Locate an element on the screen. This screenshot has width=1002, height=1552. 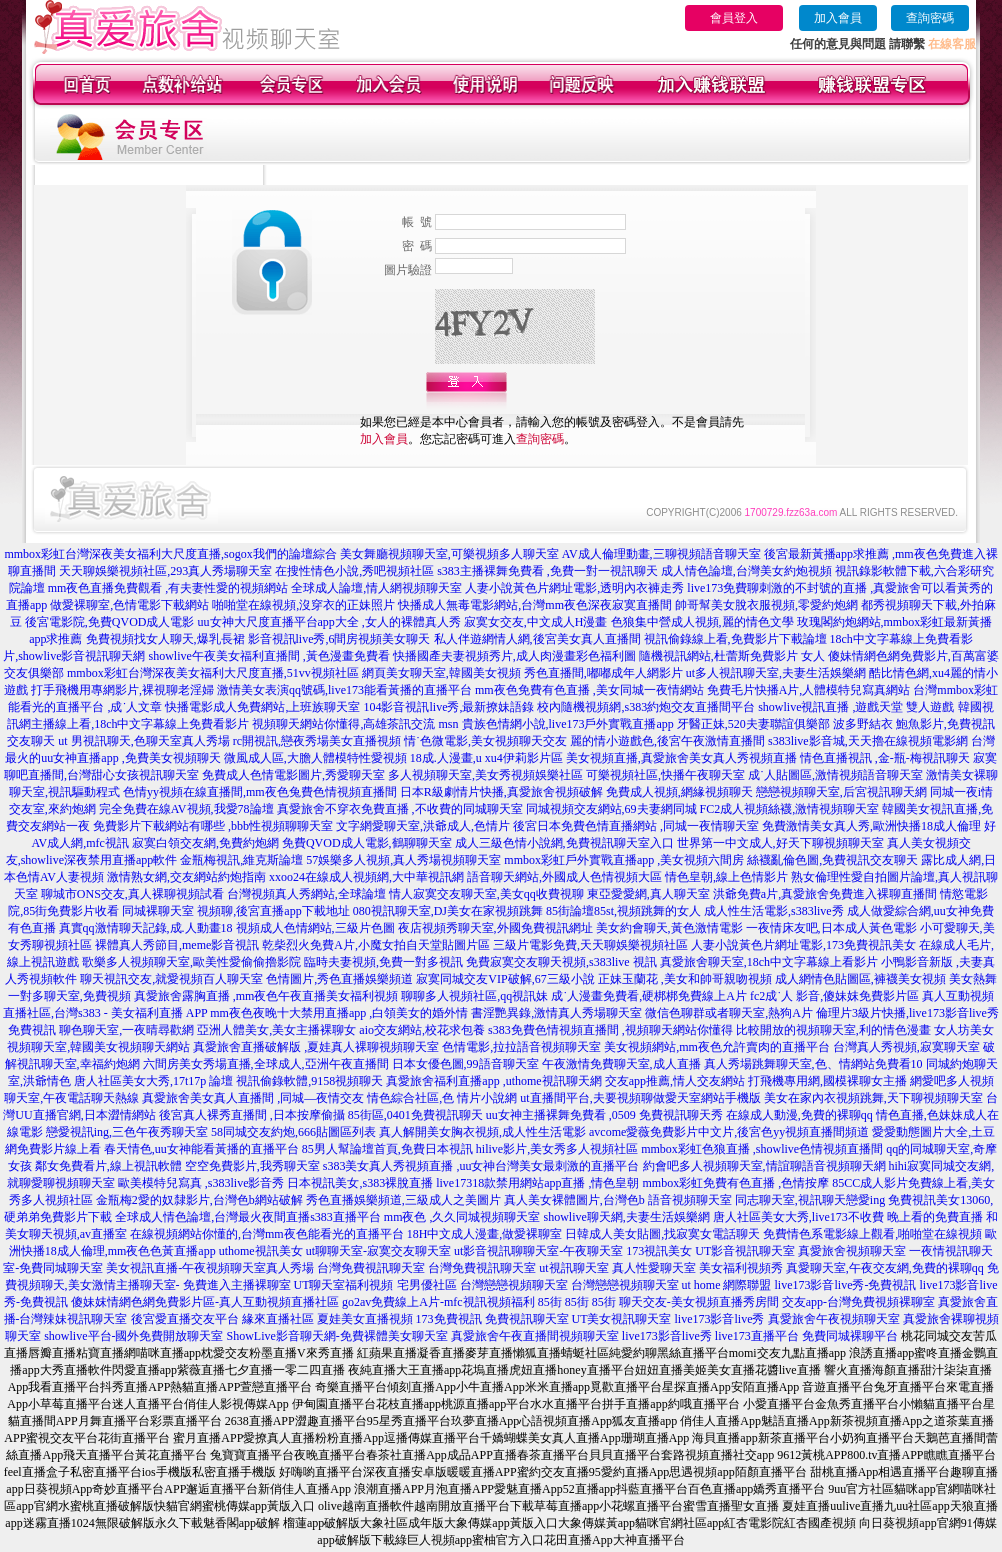
85街 is located at coordinates (550, 1302).